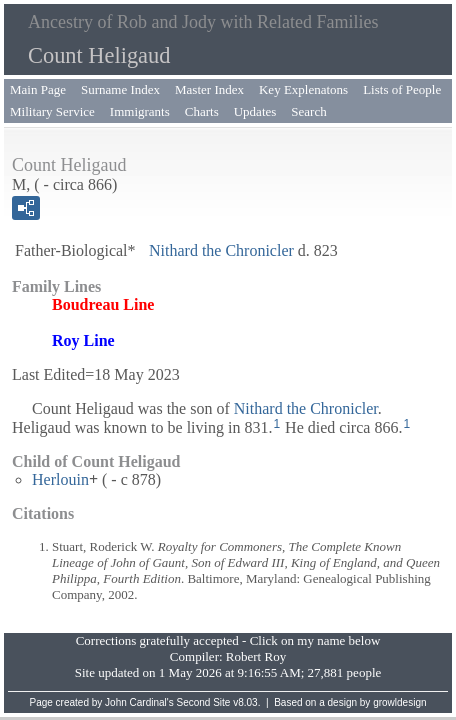 The width and height of the screenshot is (456, 720). What do you see at coordinates (399, 702) in the screenshot?
I see `growldesign` at bounding box center [399, 702].